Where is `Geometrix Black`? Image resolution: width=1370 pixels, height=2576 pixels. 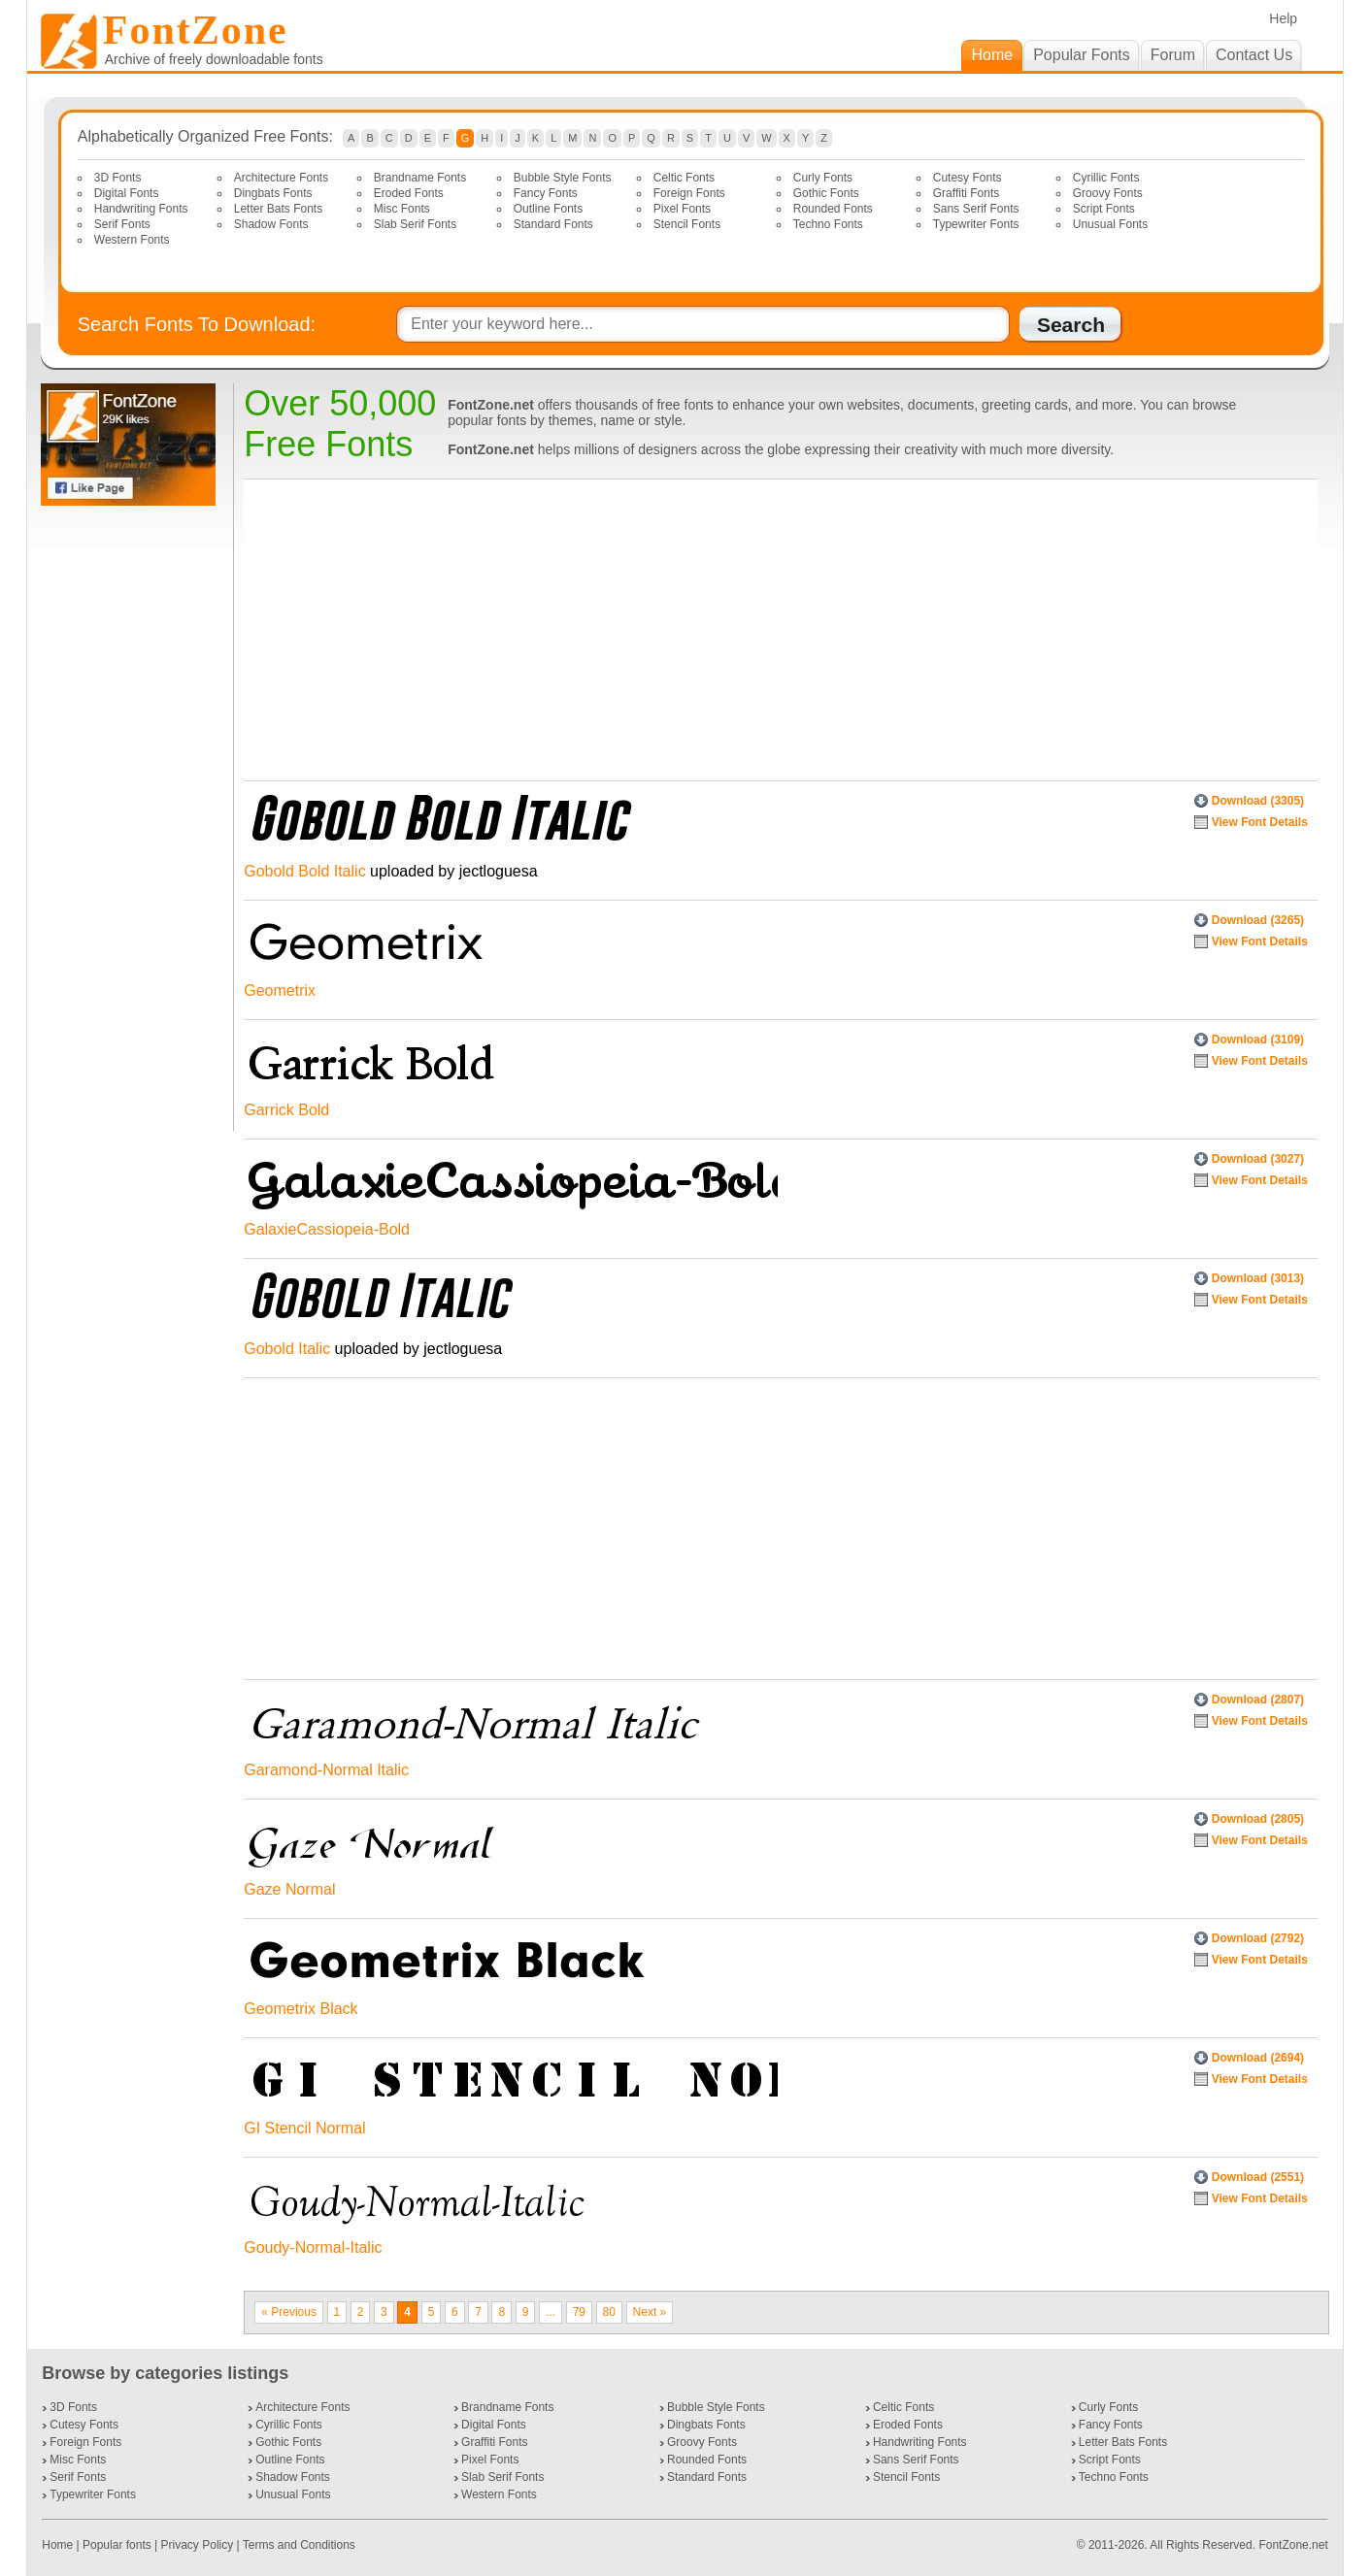 Geometrix Black is located at coordinates (300, 2008).